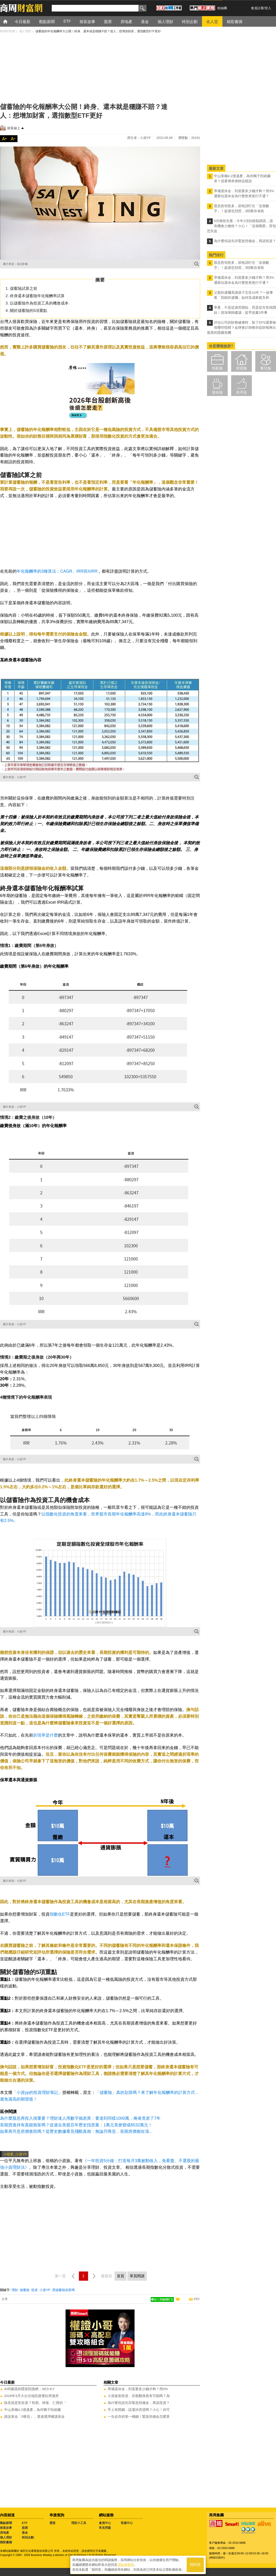  I want to click on AI伺服器的隱形防護網：AES-KY, so click(29, 2389).